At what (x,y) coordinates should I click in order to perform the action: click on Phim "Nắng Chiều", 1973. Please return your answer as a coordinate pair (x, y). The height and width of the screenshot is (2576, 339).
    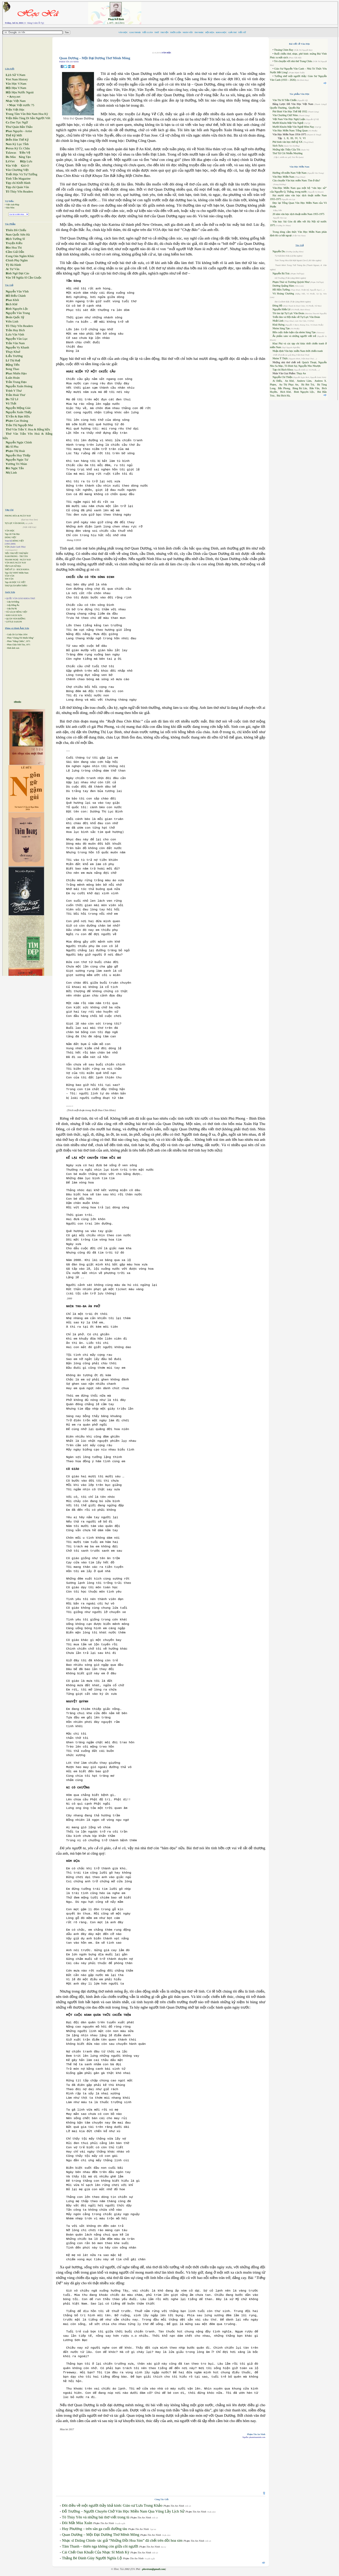
    Looking at the image, I should click on (18, 641).